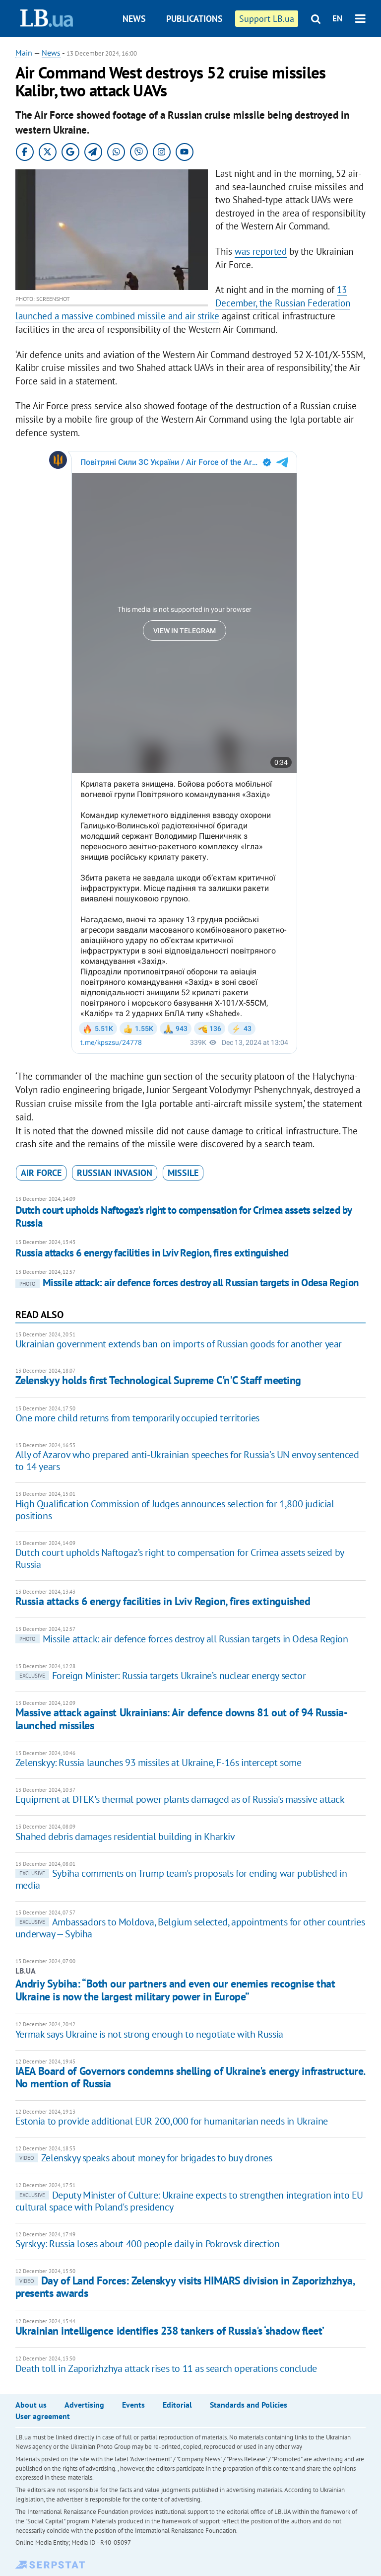 The width and height of the screenshot is (381, 2576). I want to click on Dutch court upholds Naftogaz’s right to compensation for Crimea assets seized by Russia, so click(183, 1216).